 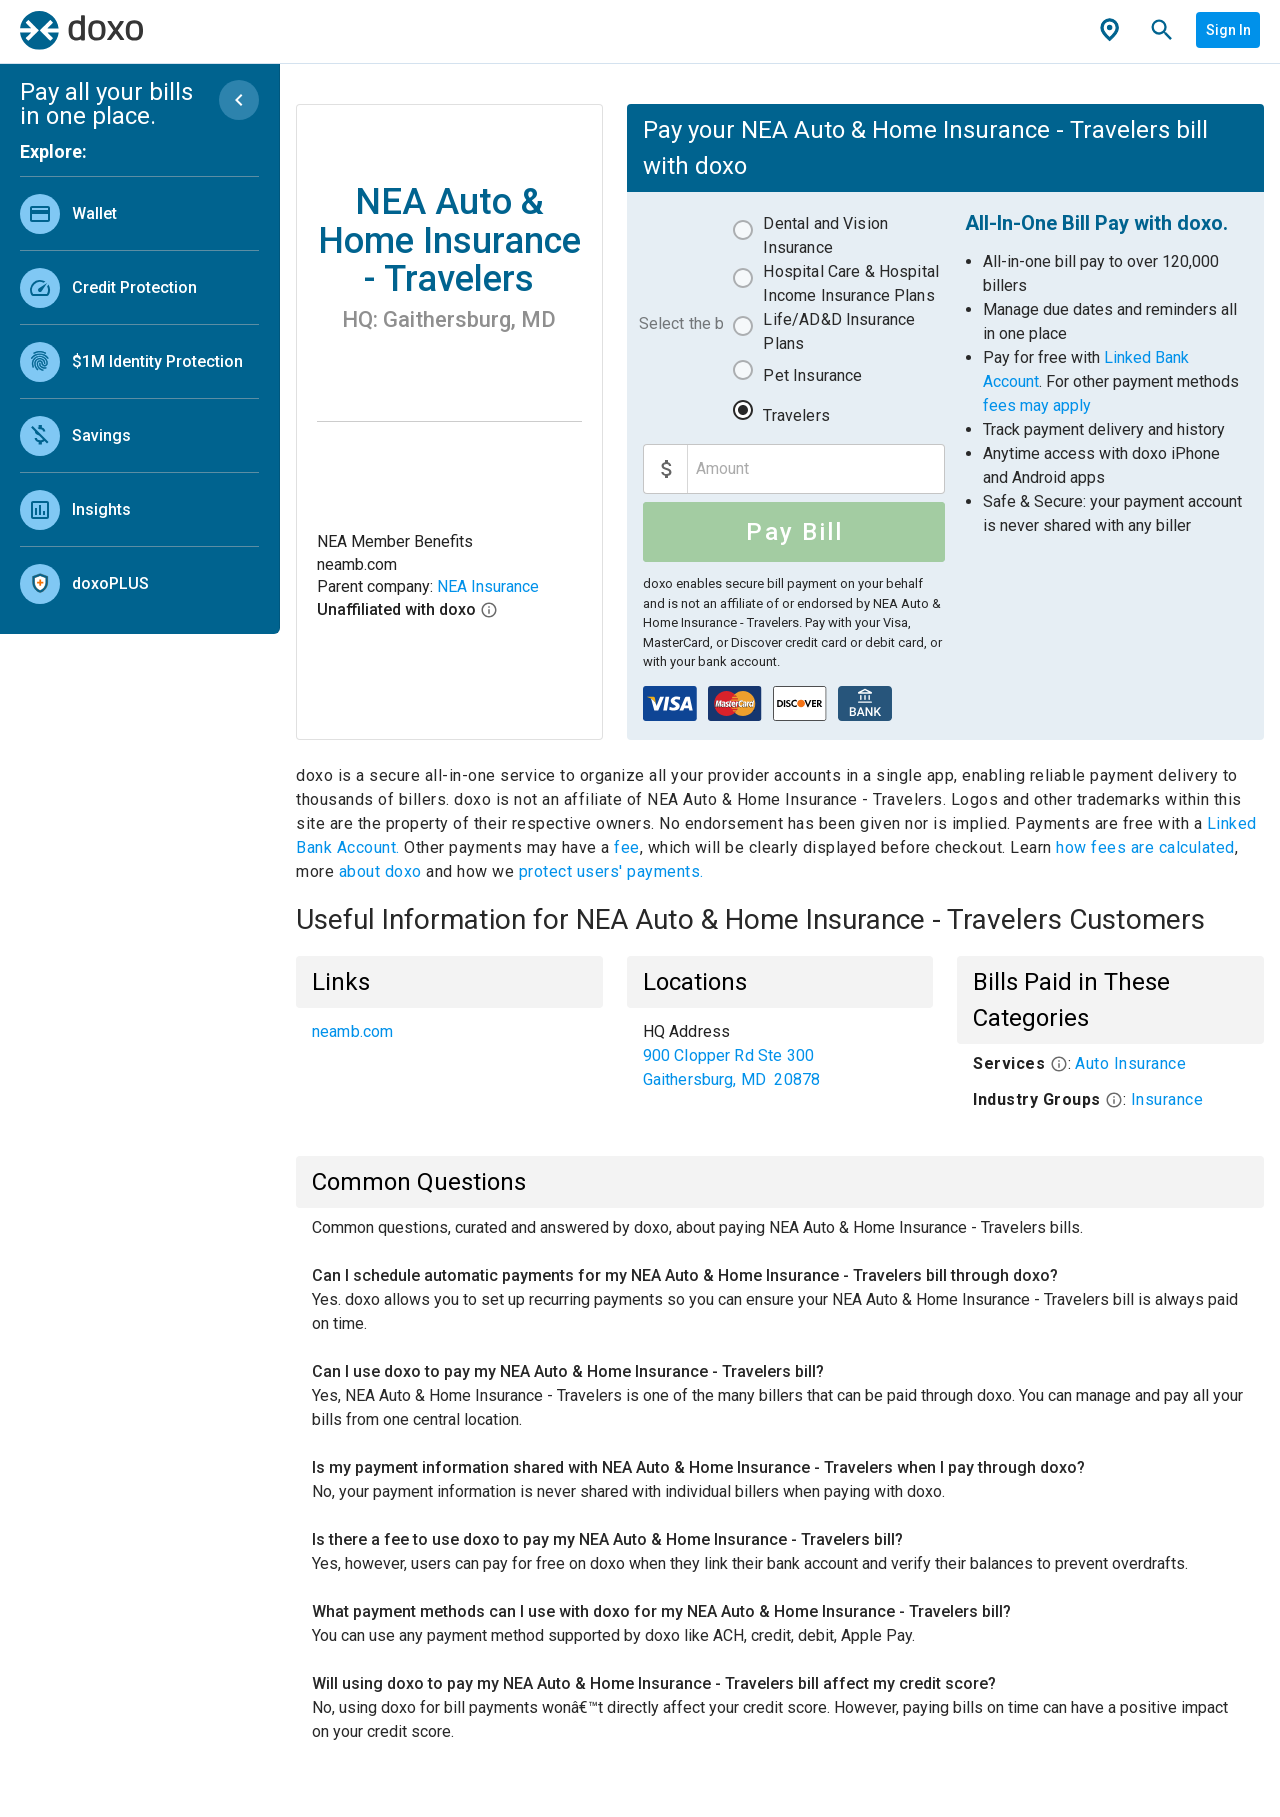 What do you see at coordinates (851, 283) in the screenshot?
I see `Hospital Care & Hospital Income Insurance Plans` at bounding box center [851, 283].